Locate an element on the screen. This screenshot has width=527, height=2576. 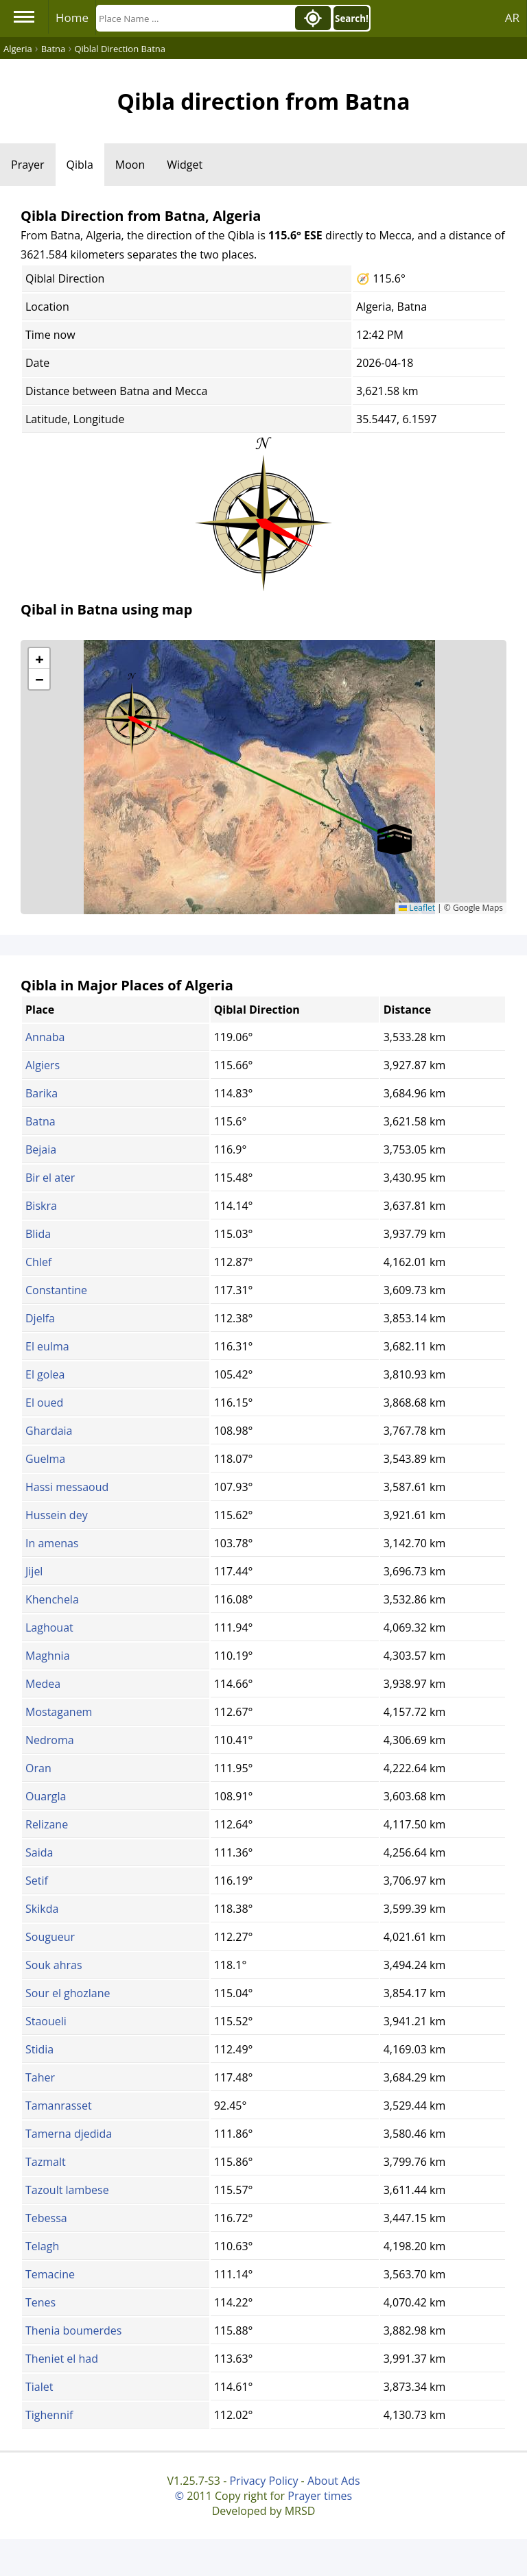
Tazoult lambese is located at coordinates (67, 2189).